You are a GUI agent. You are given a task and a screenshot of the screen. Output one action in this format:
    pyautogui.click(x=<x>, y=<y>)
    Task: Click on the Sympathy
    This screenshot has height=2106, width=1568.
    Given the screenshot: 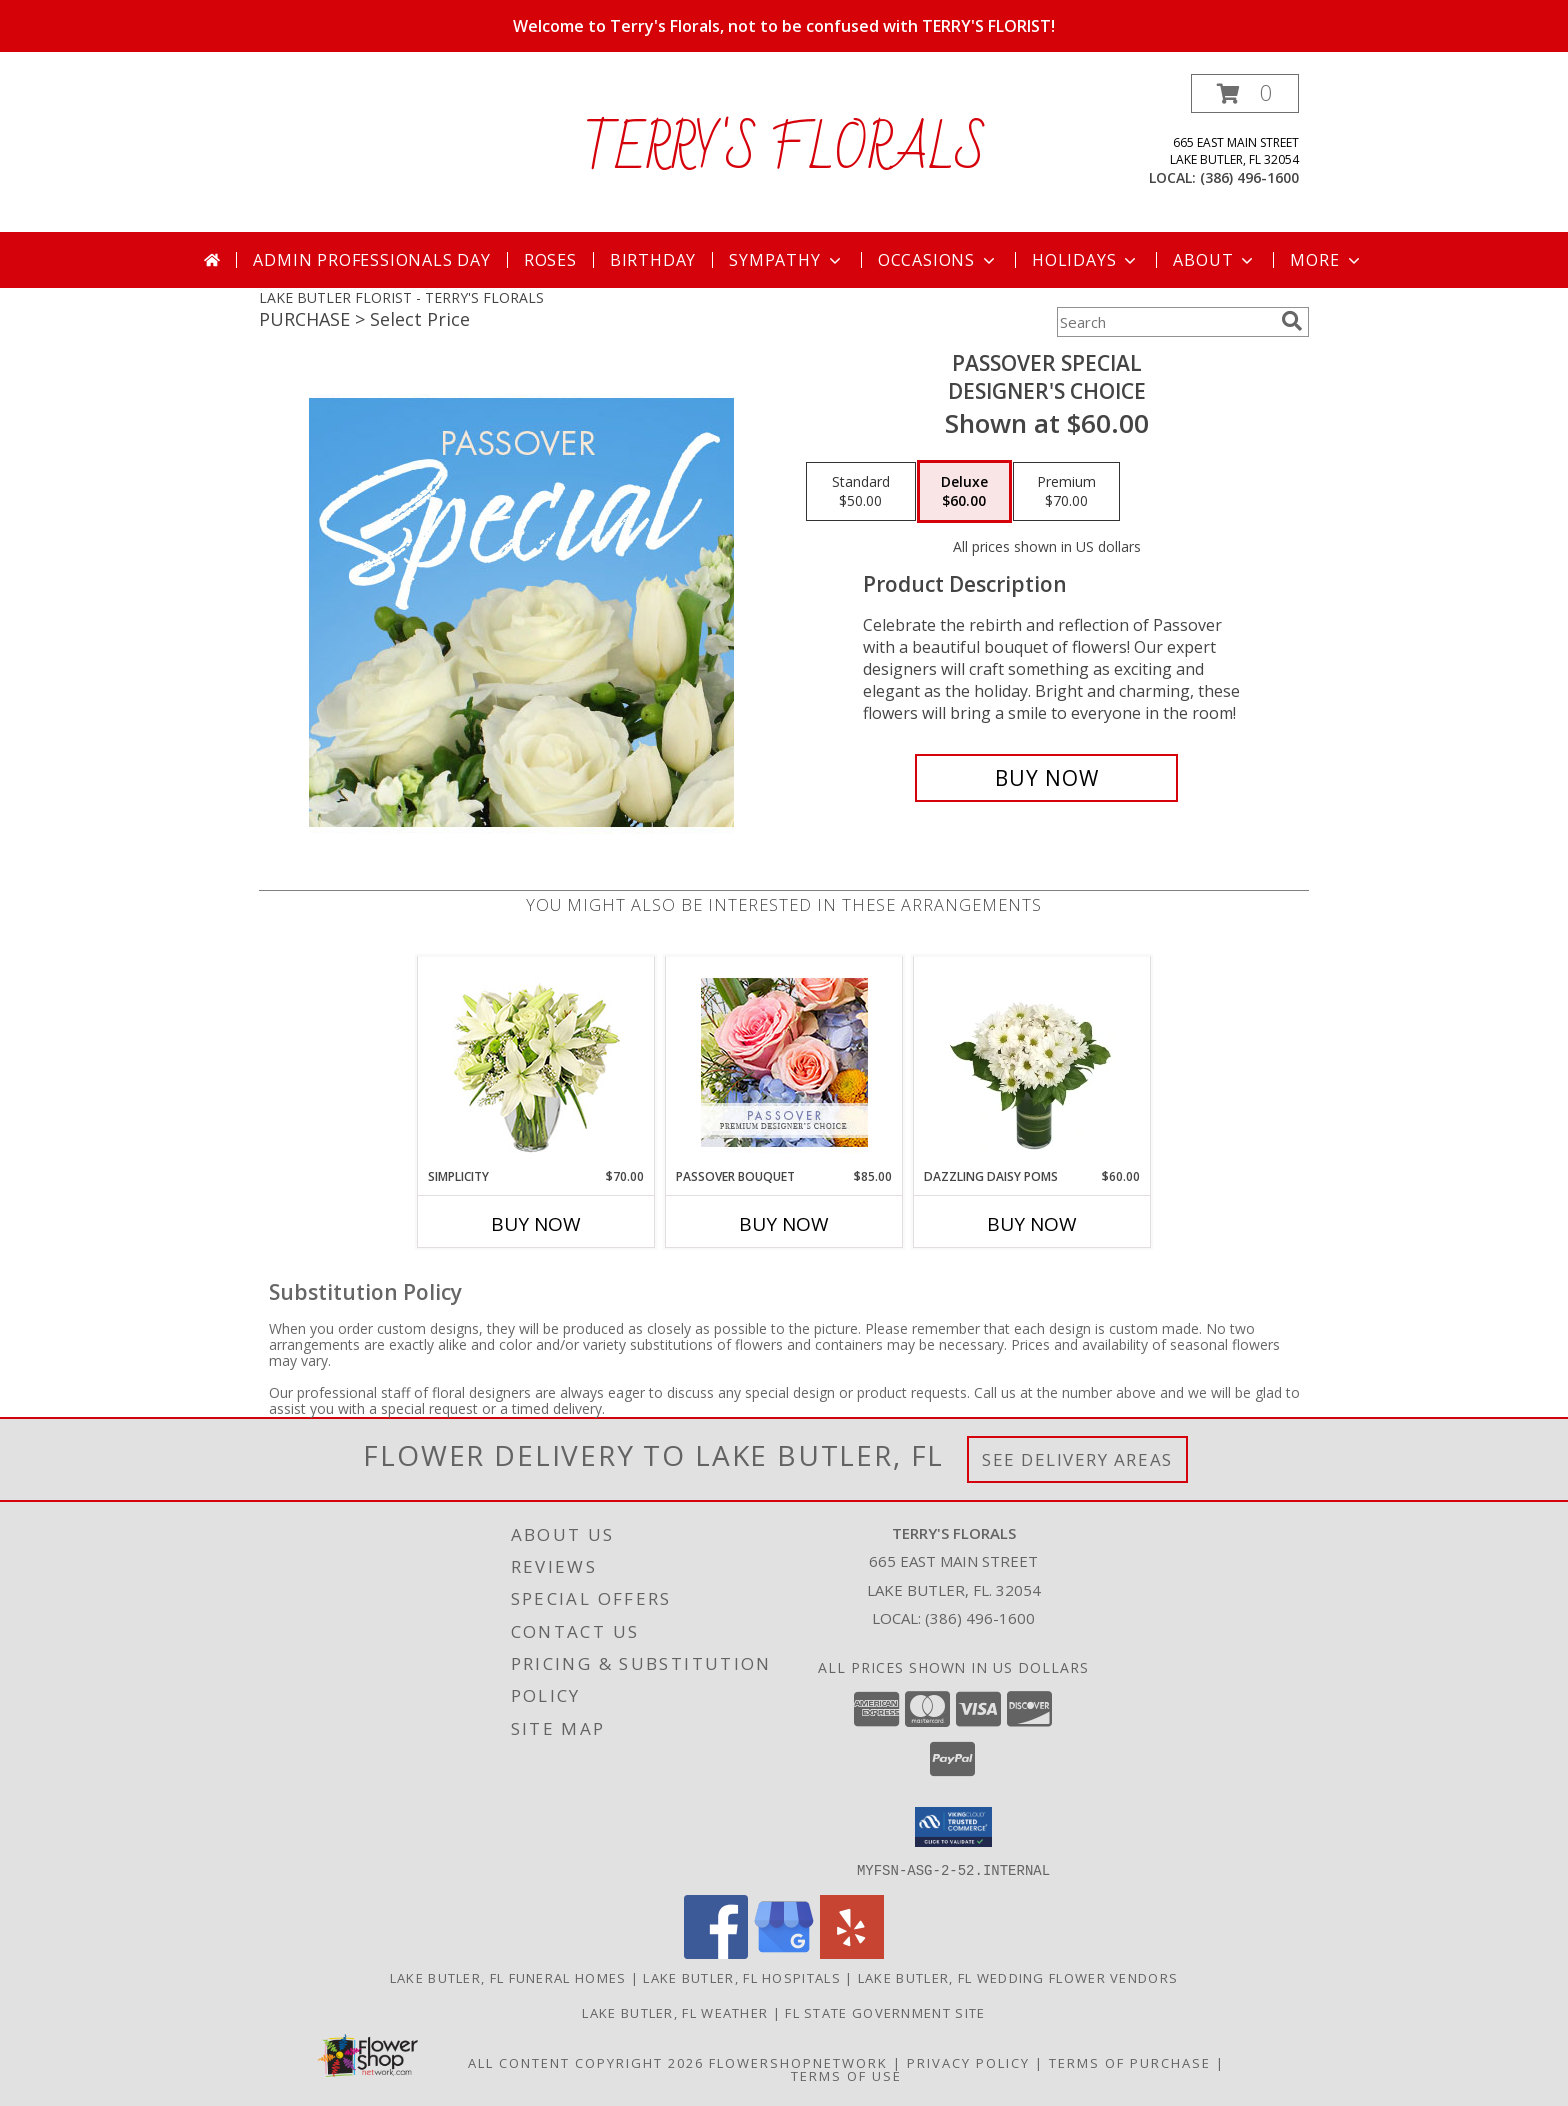 What is the action you would take?
    pyautogui.click(x=786, y=260)
    